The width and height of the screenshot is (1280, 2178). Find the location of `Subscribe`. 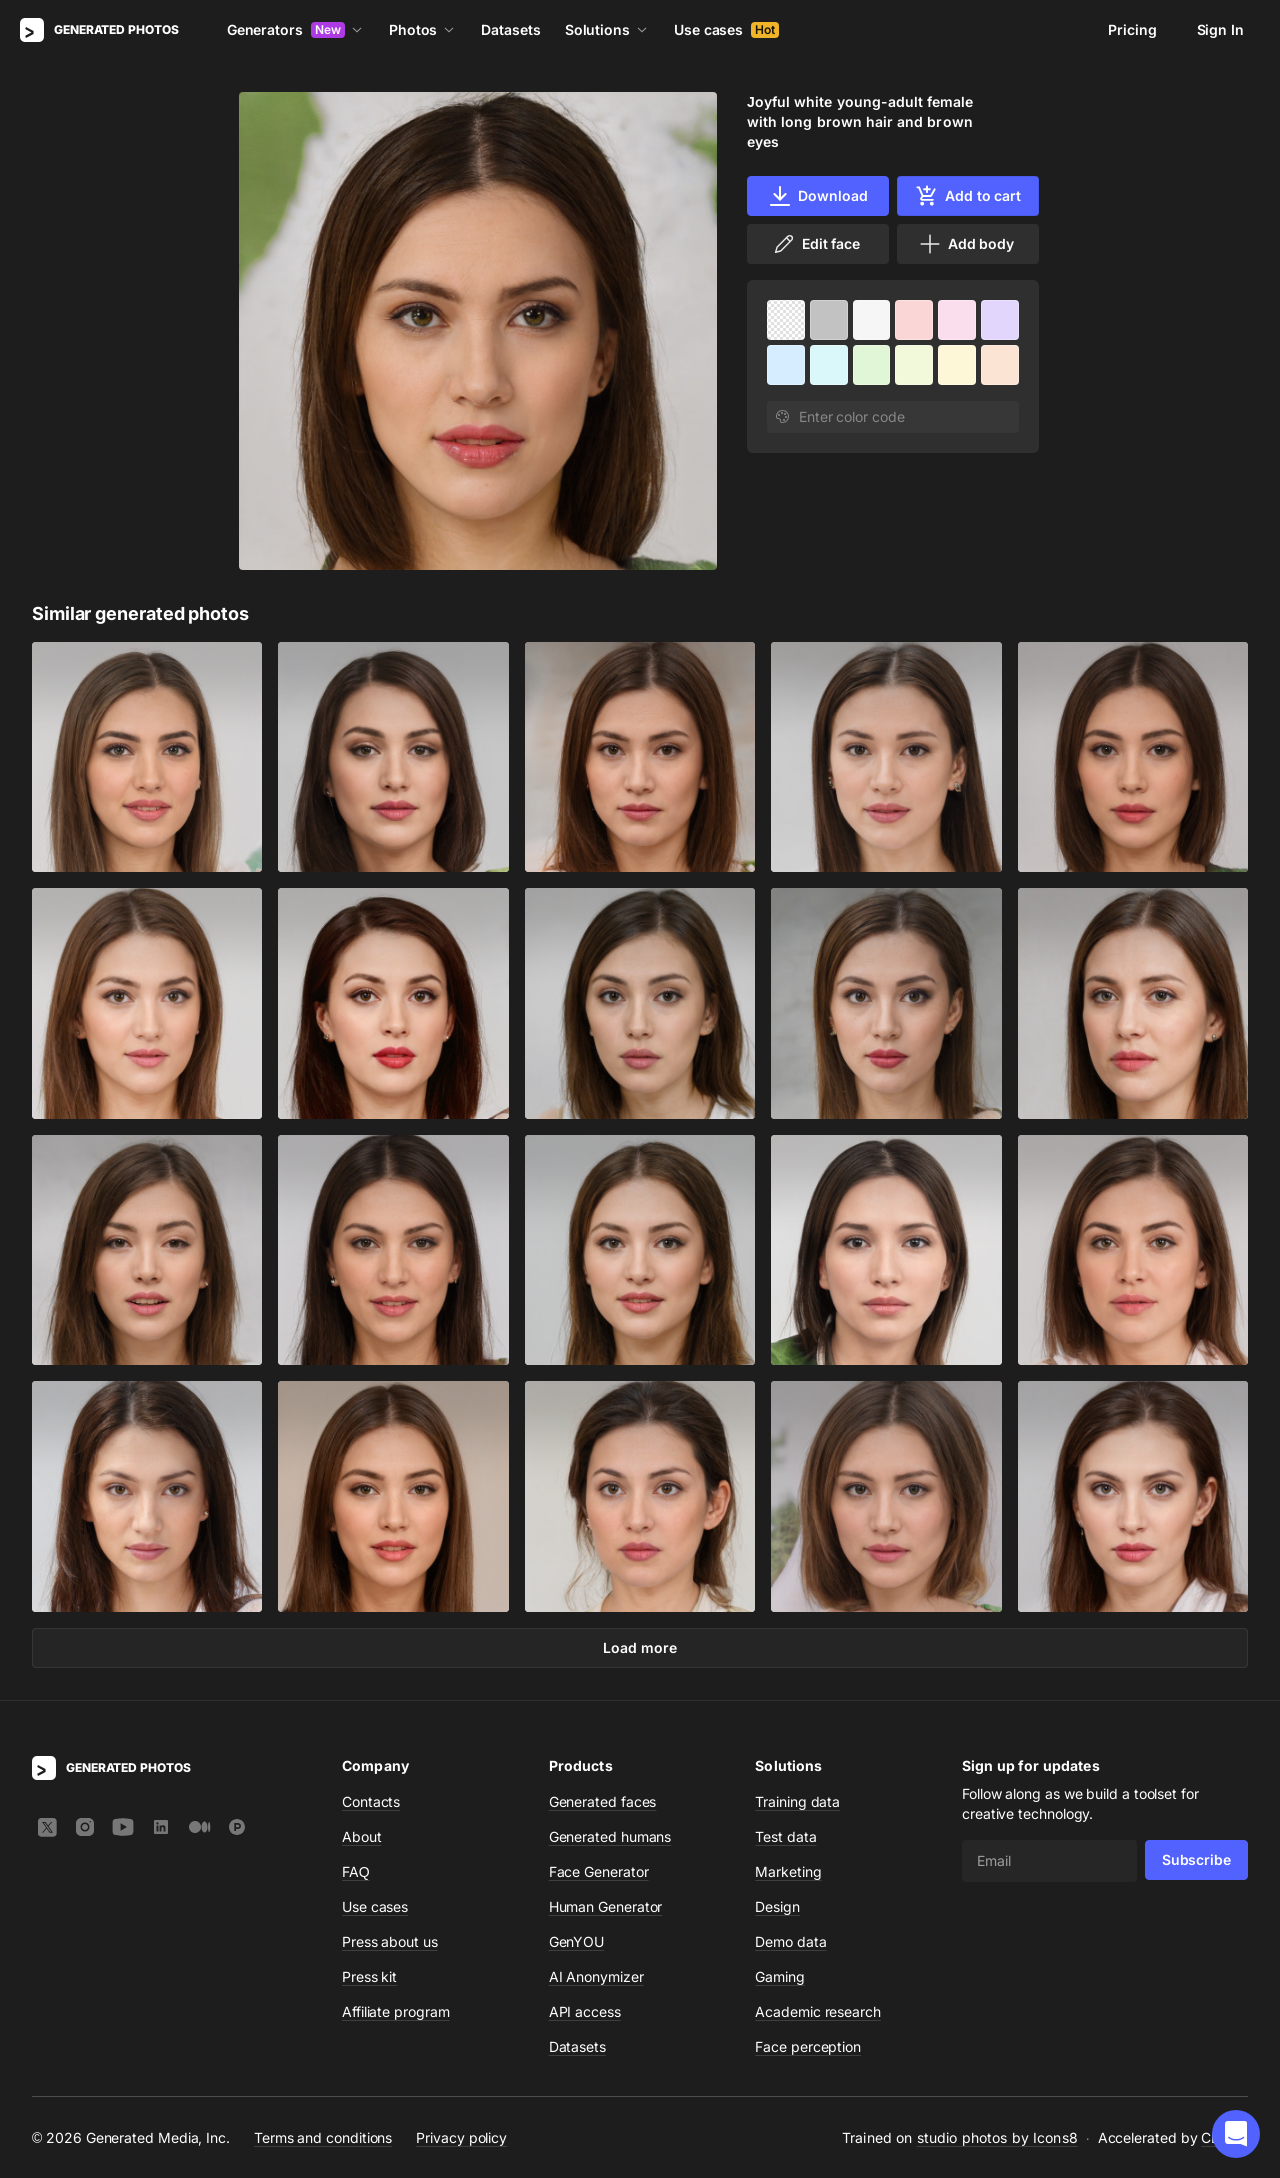

Subscribe is located at coordinates (1196, 1859).